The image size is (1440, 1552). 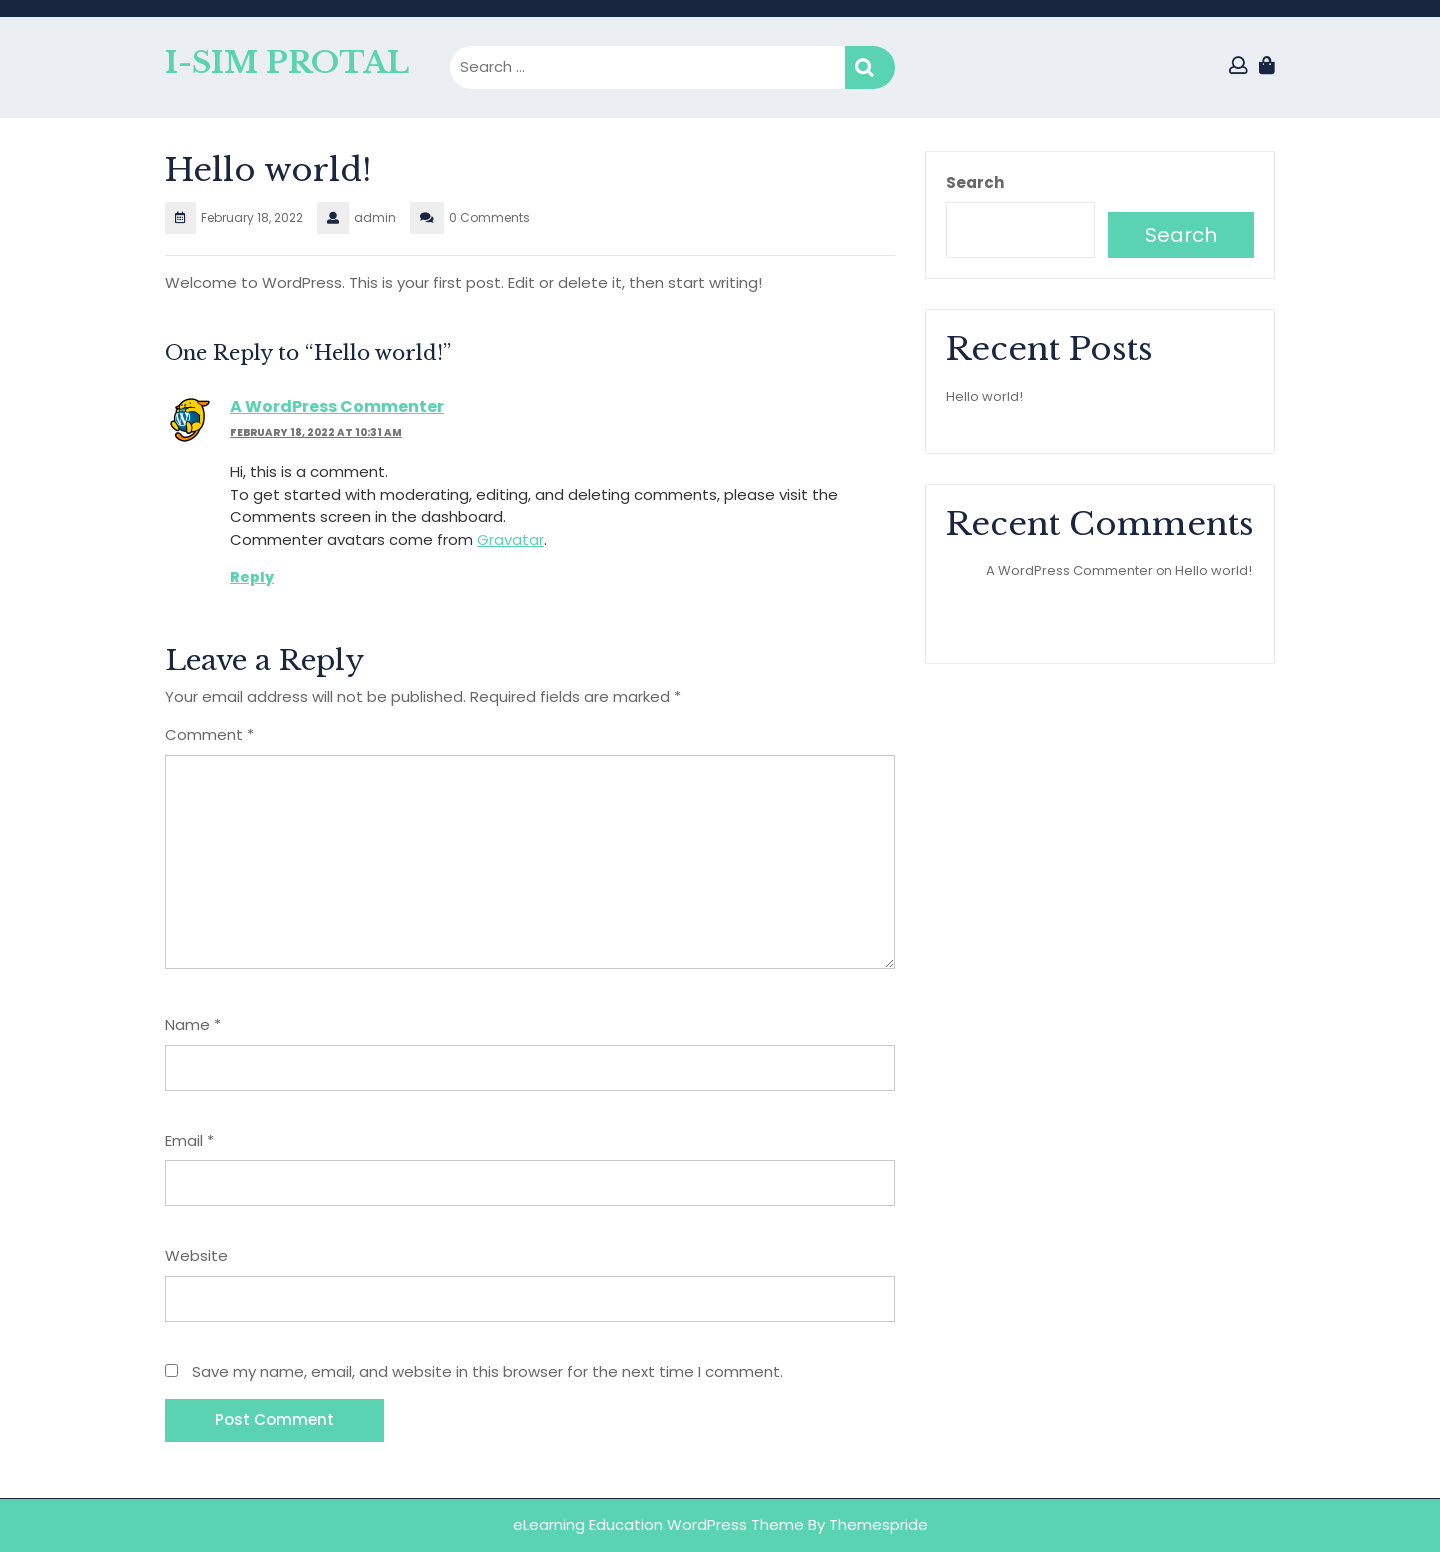 I want to click on Gravatar, so click(x=510, y=539).